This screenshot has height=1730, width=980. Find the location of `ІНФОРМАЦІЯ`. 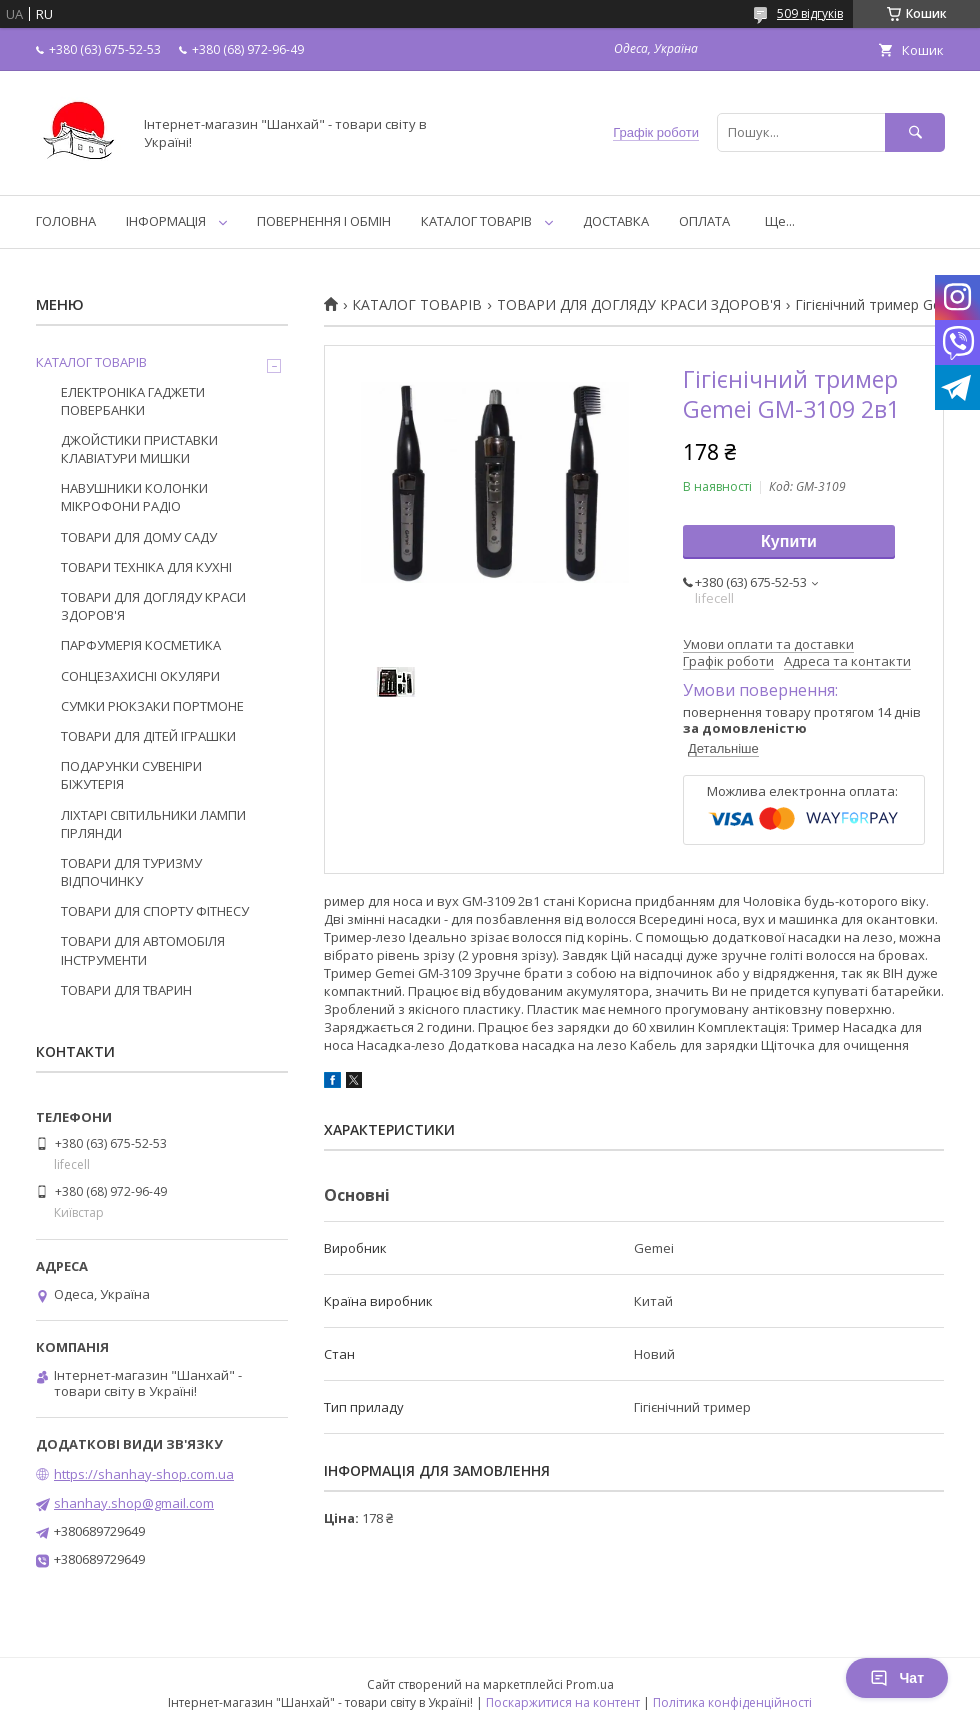

ІНФОРМАЦІЯ is located at coordinates (166, 221).